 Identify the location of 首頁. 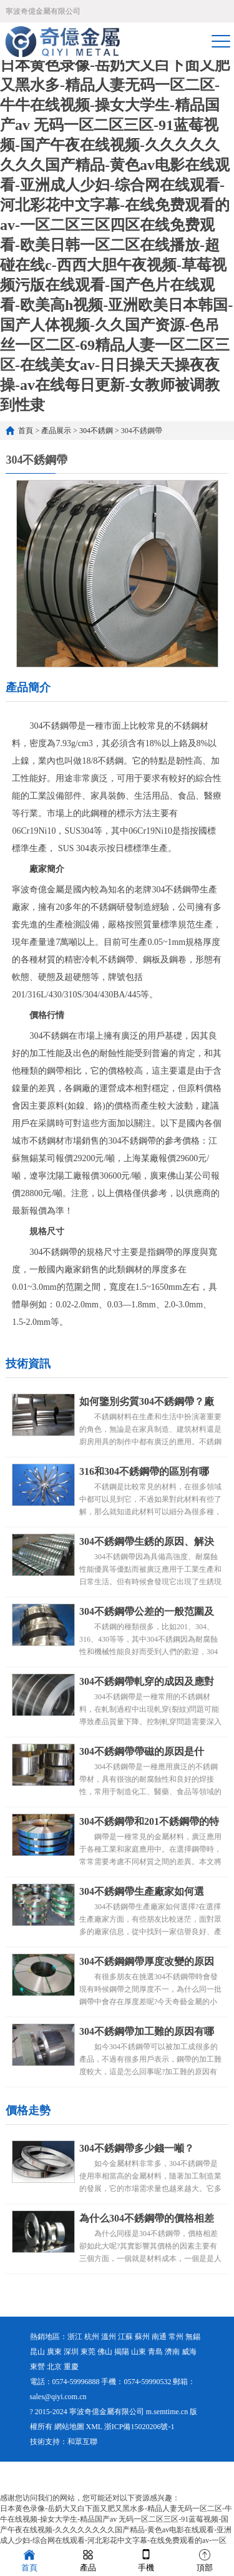
(25, 430).